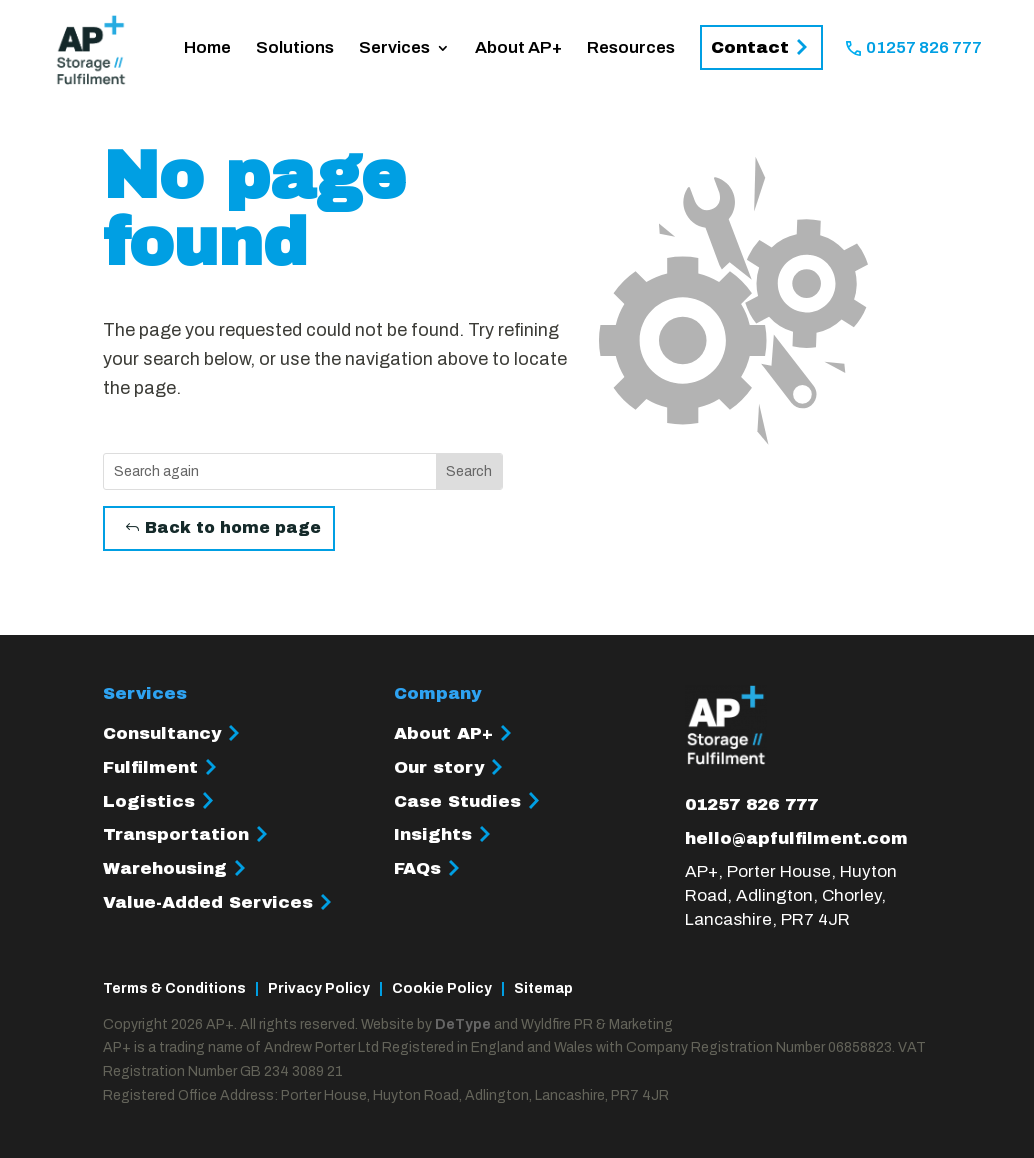 This screenshot has height=1158, width=1034. Describe the element at coordinates (208, 902) in the screenshot. I see `Value-Added Services` at that location.